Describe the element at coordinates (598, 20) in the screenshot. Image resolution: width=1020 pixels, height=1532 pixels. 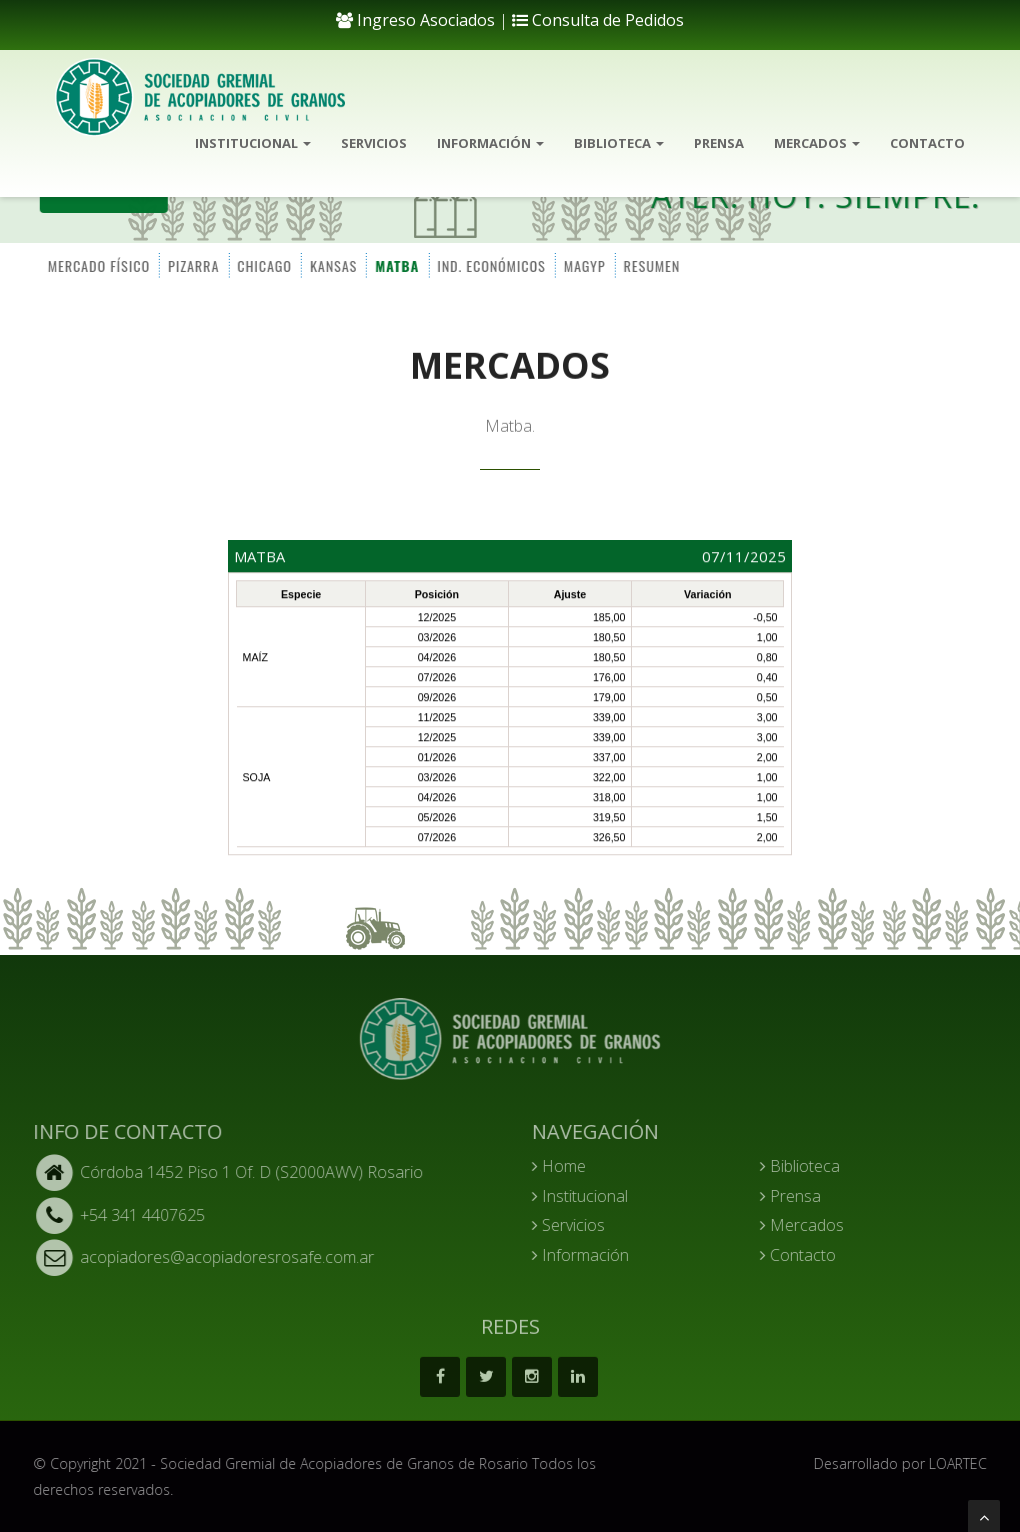
I see `Consulta de Pedidos` at that location.